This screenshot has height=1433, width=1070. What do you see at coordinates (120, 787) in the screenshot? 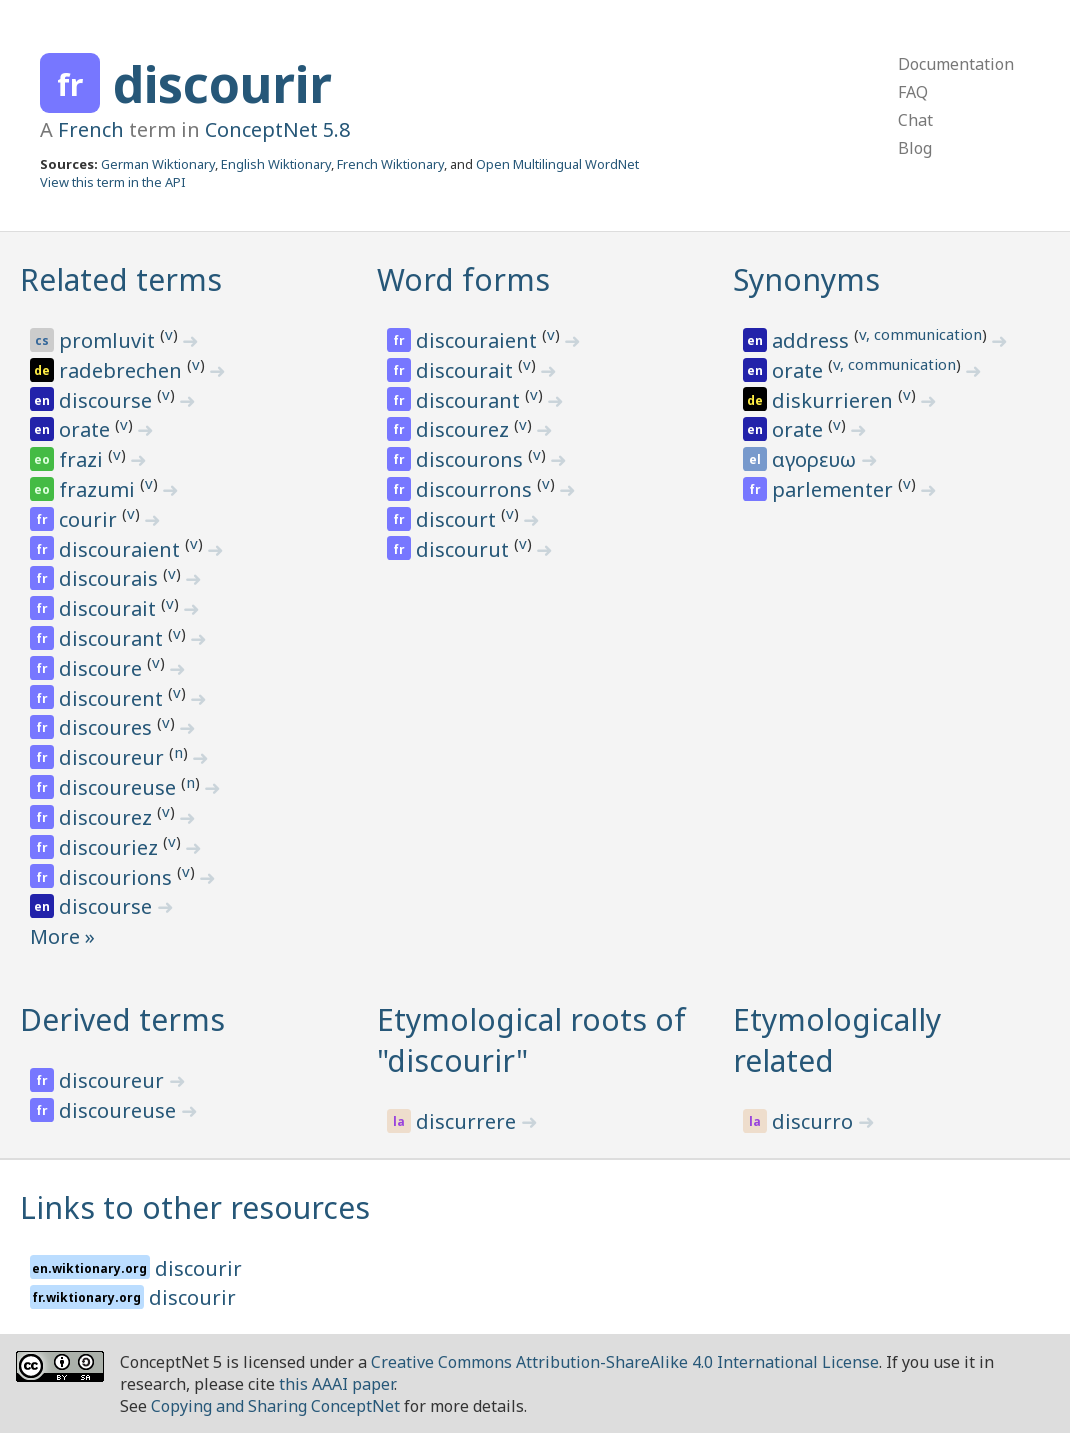
I see `discoureuse` at bounding box center [120, 787].